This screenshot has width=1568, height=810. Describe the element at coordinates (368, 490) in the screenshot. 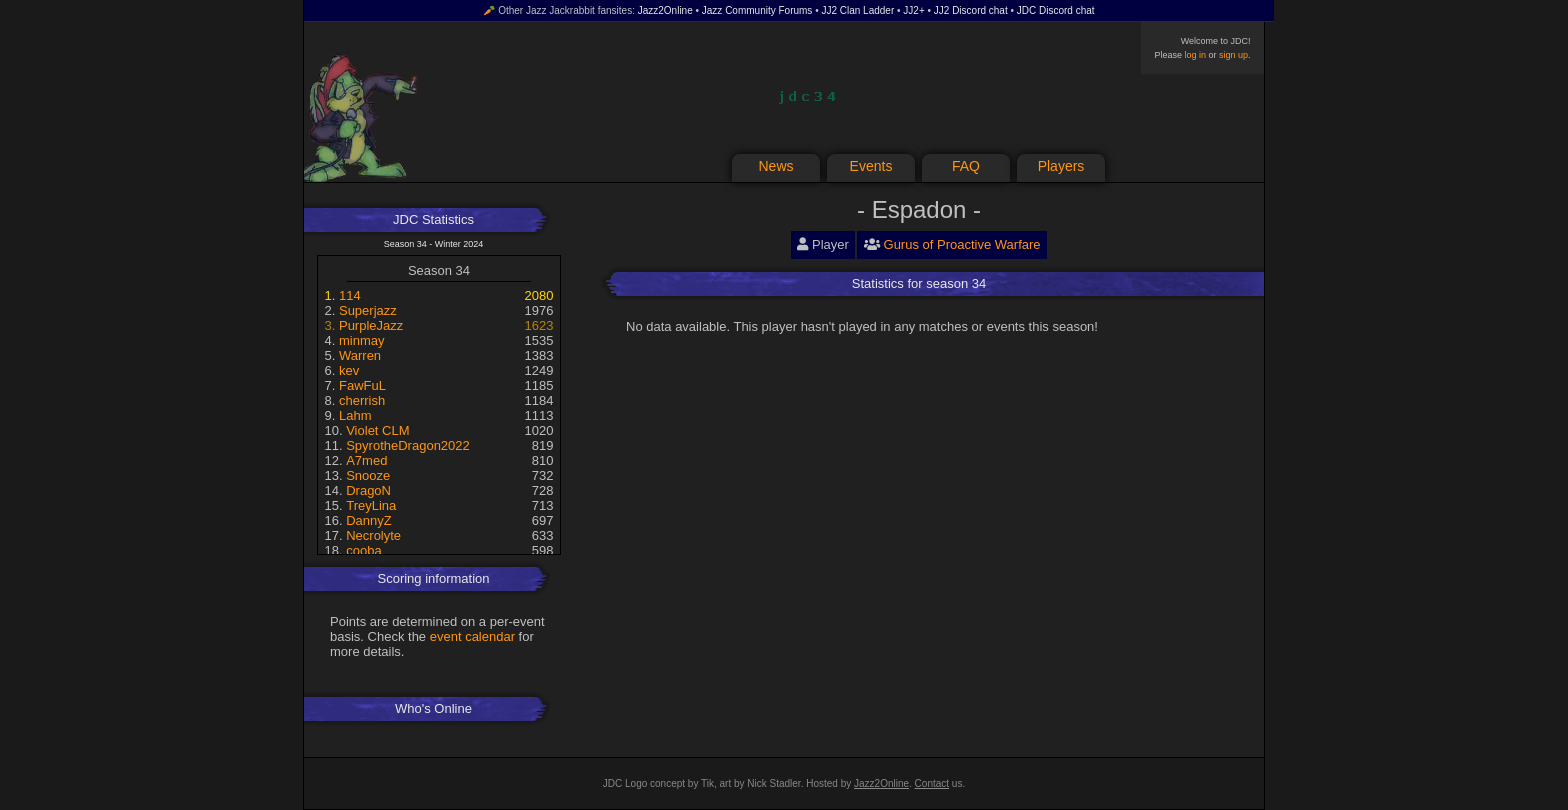

I see `DragoN` at that location.